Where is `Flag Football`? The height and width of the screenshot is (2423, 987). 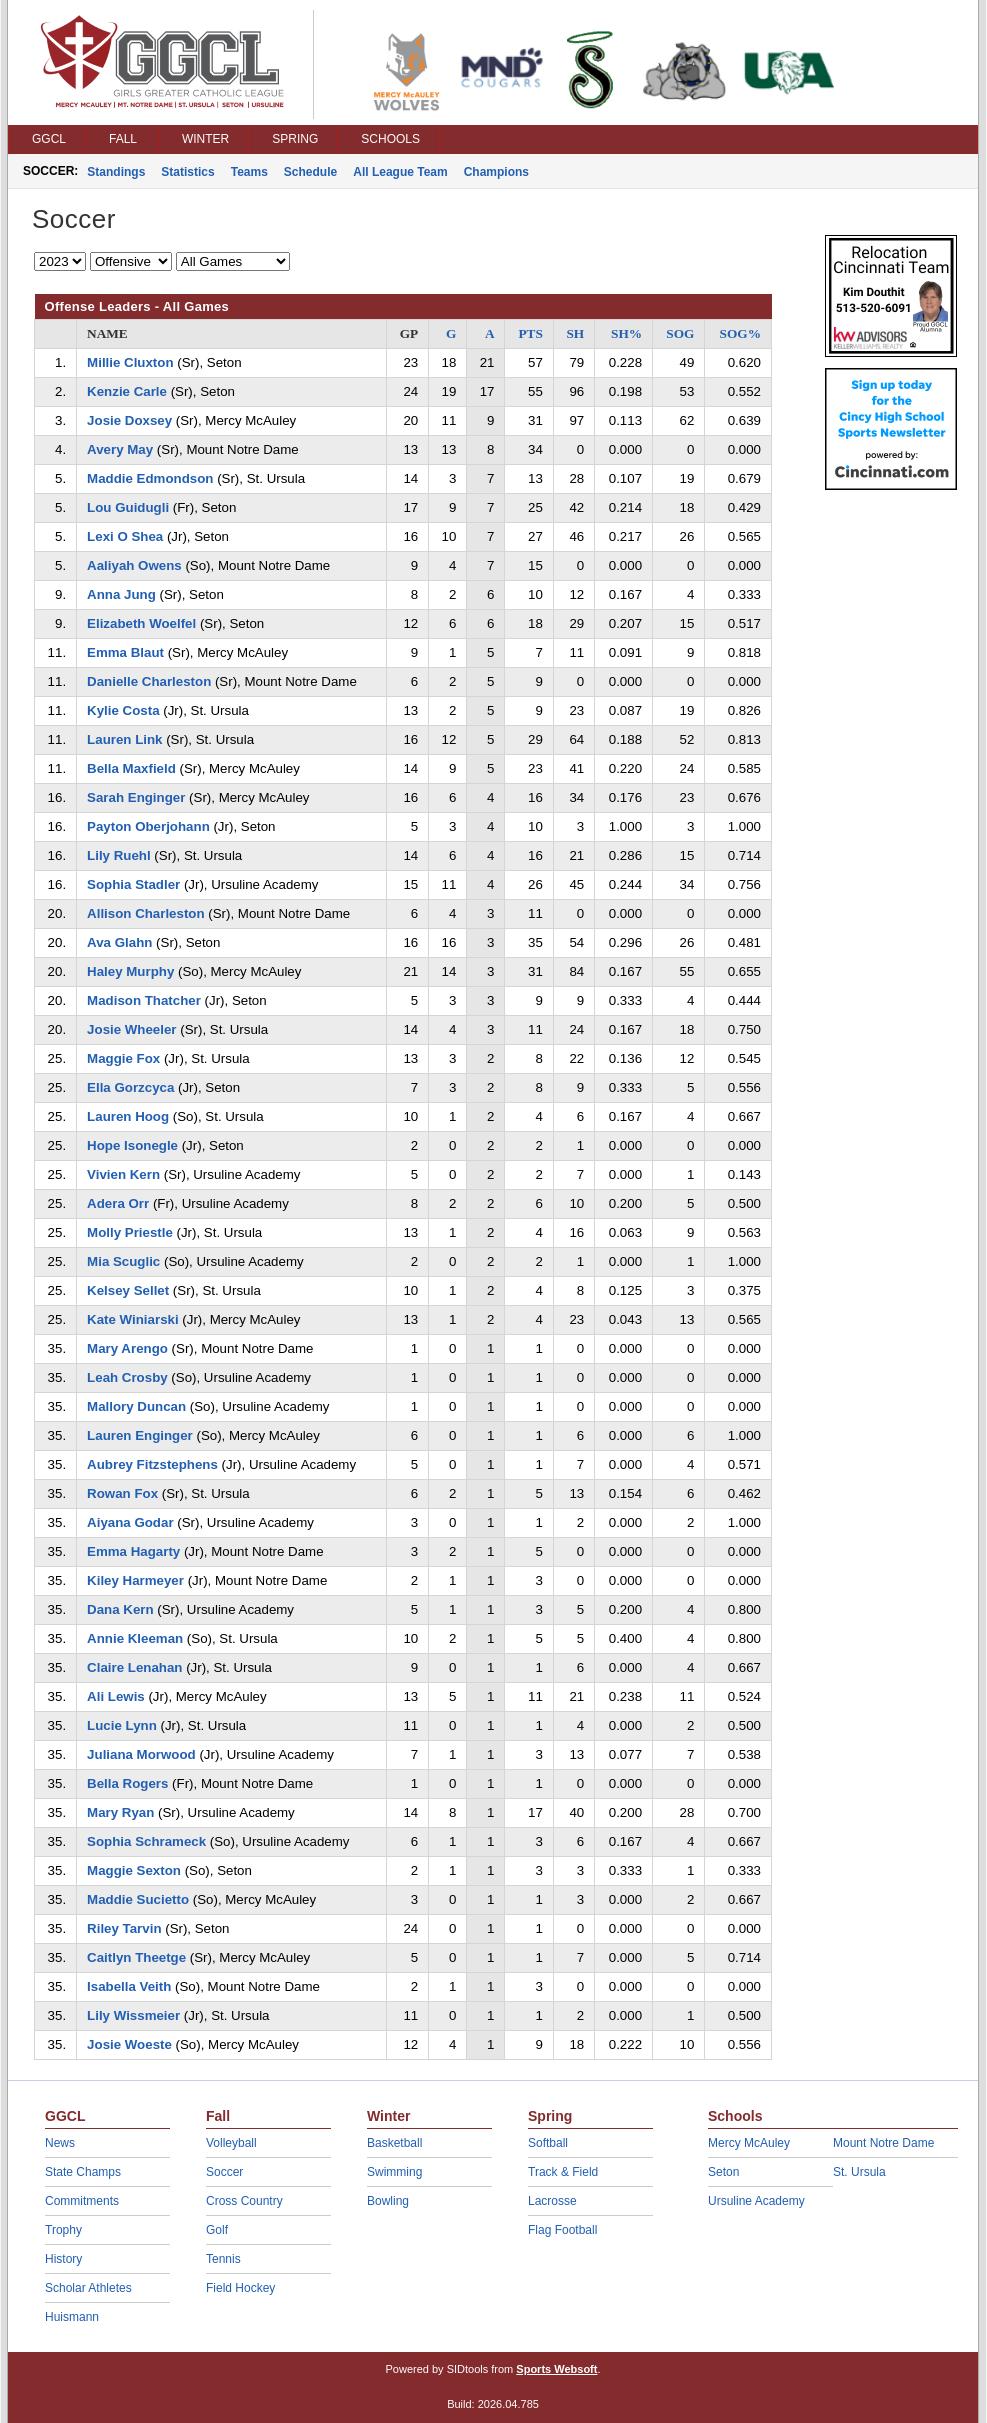
Flag Football is located at coordinates (562, 2230).